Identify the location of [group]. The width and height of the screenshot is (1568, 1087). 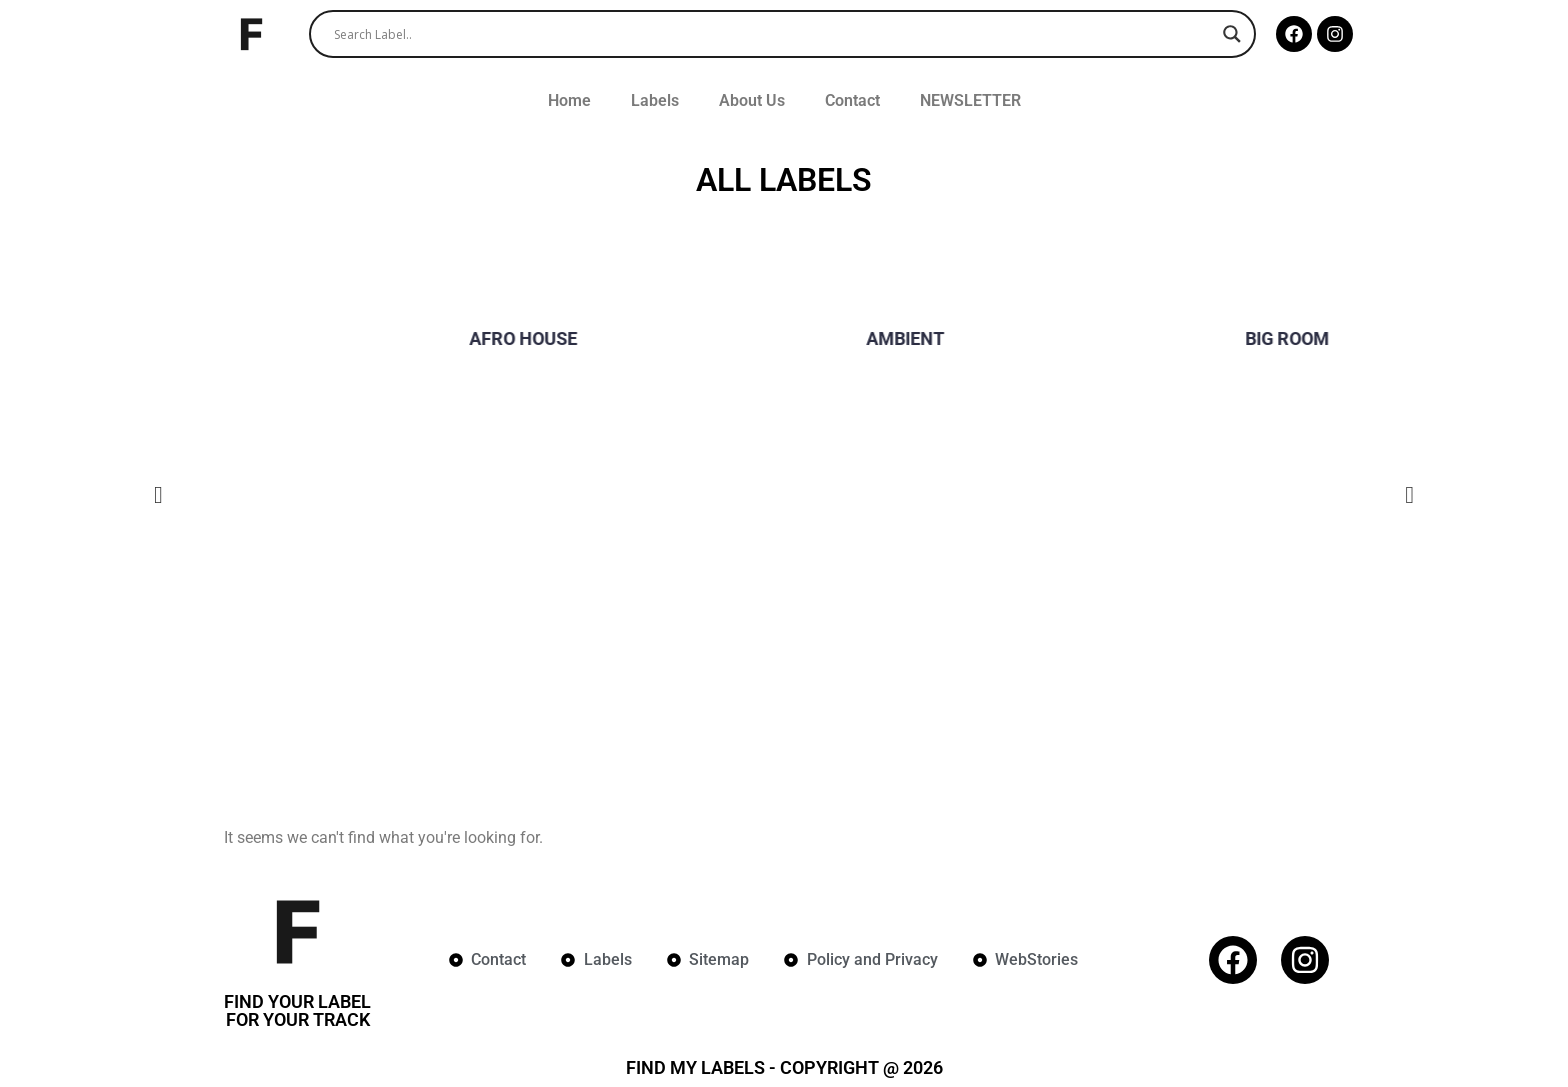
(402, 346).